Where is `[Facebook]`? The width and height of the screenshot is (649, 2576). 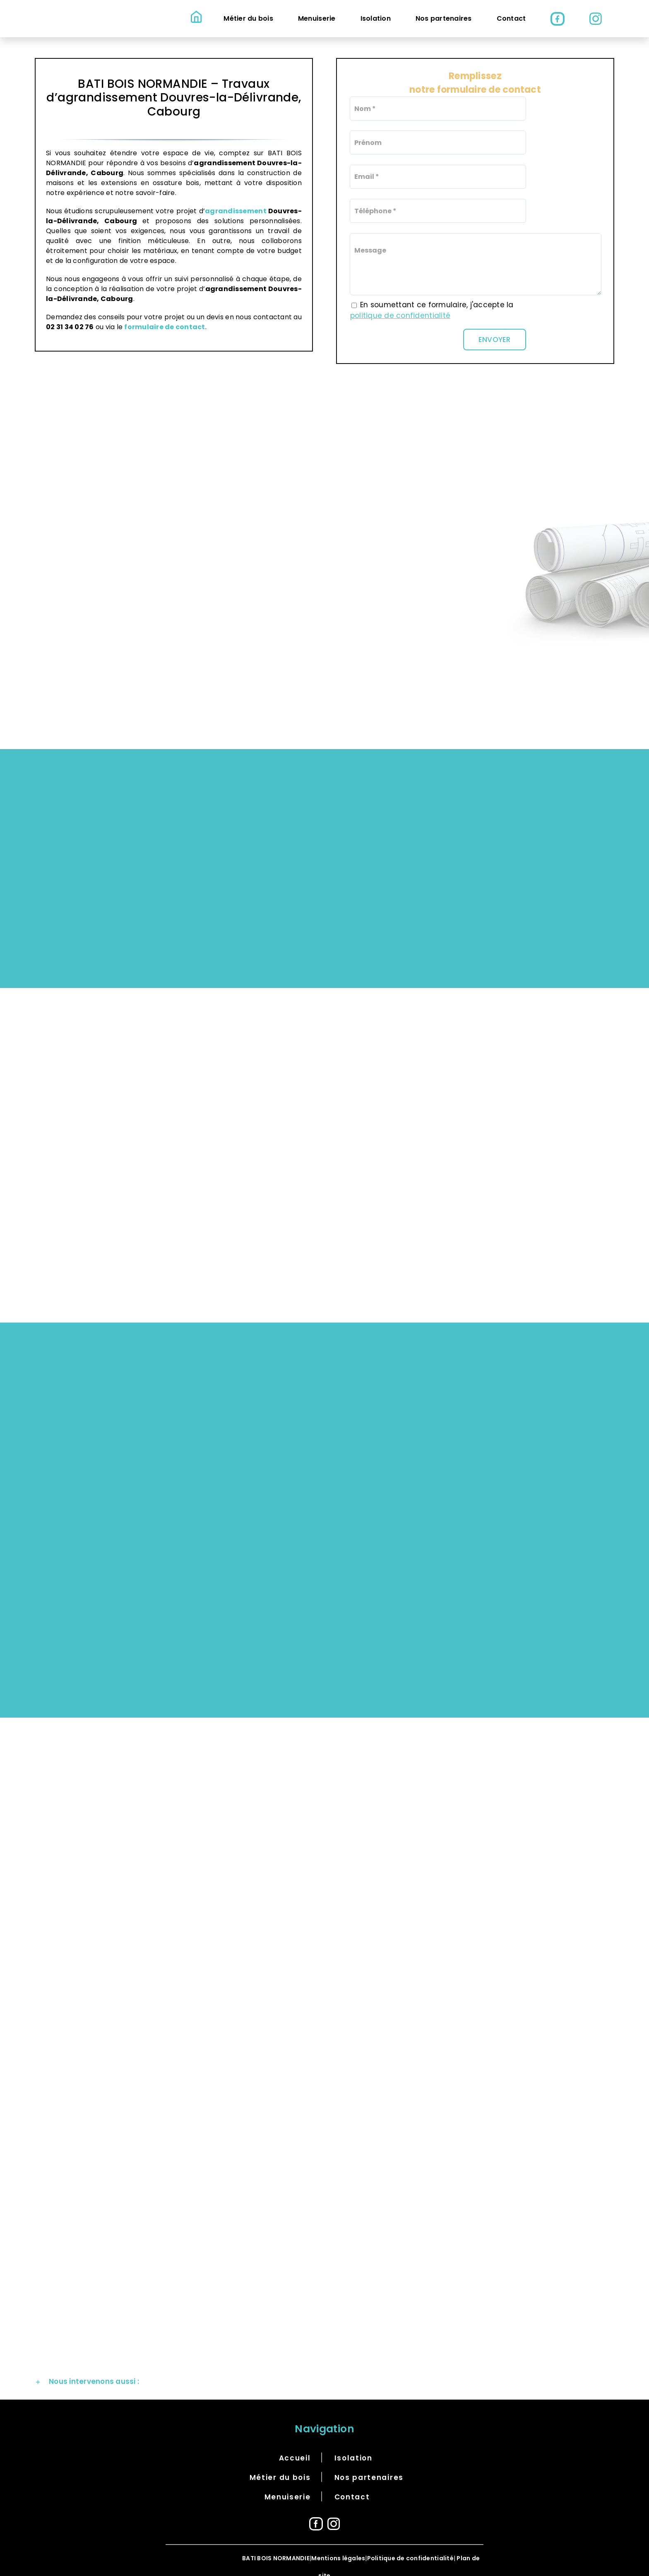
[Facebook] is located at coordinates (315, 2511).